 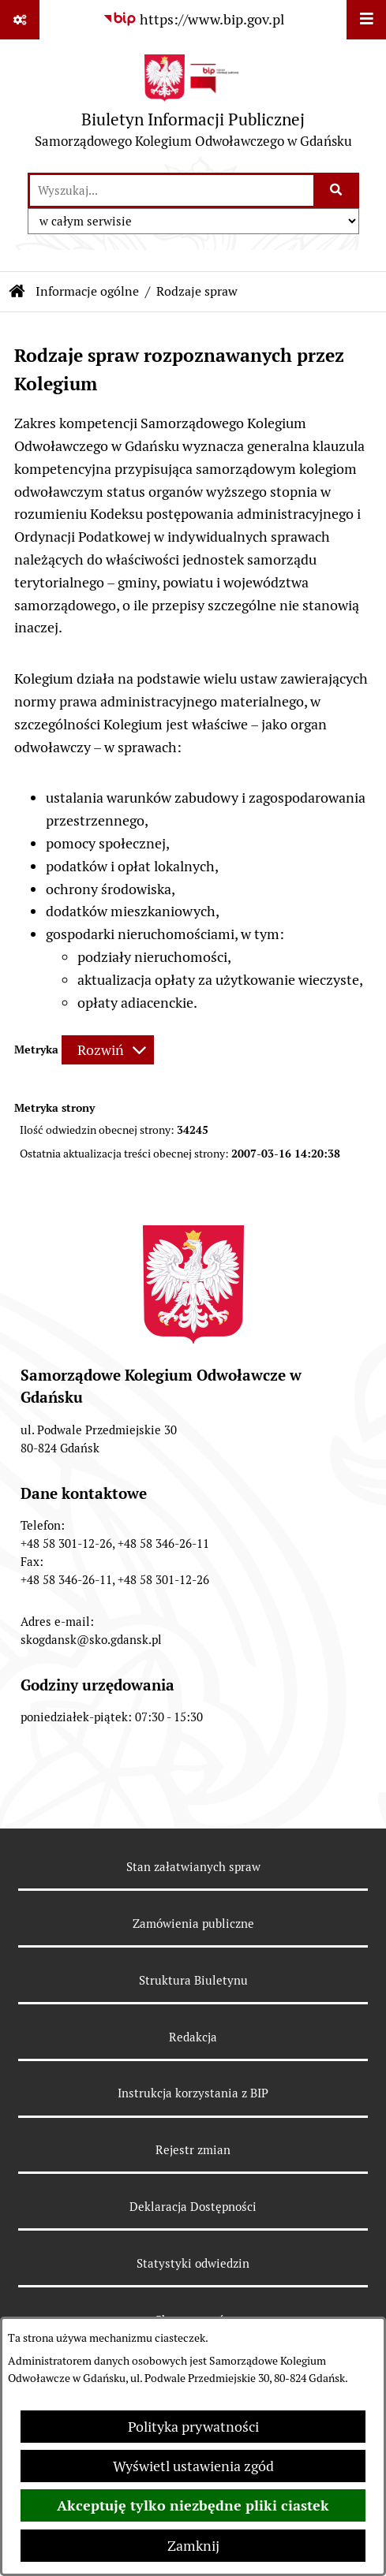 I want to click on [Wyświetl menu], so click(x=366, y=19).